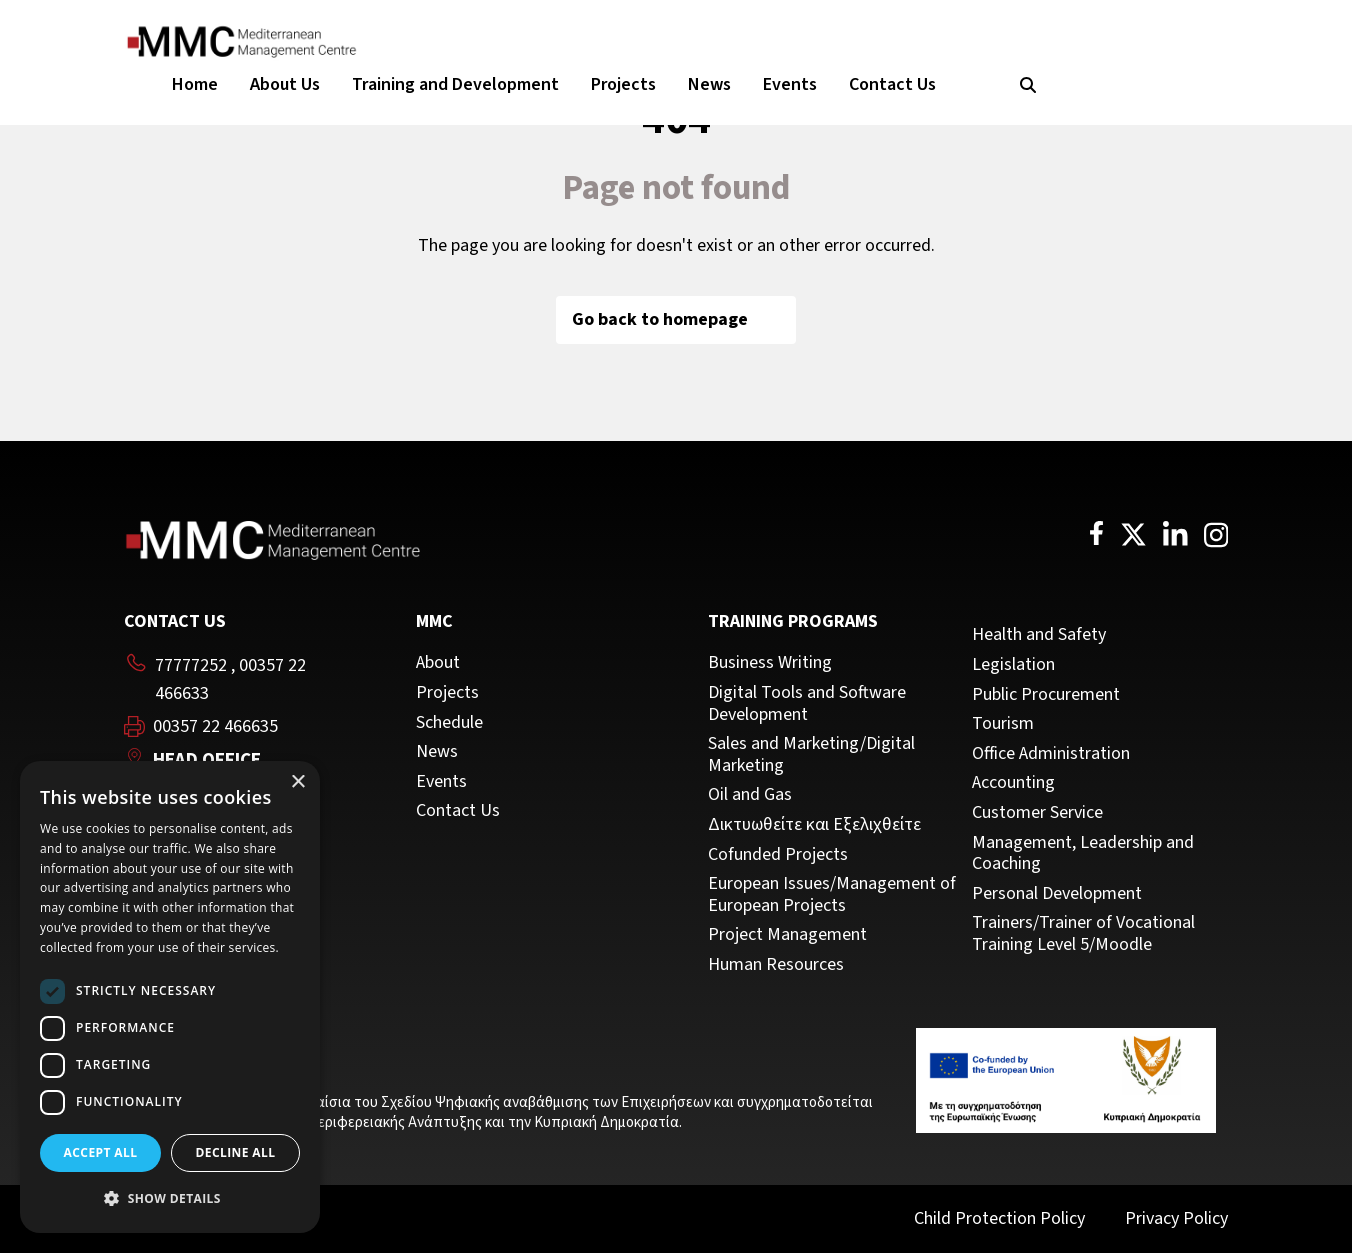 This screenshot has width=1352, height=1253. I want to click on Accounting, so click(1013, 783).